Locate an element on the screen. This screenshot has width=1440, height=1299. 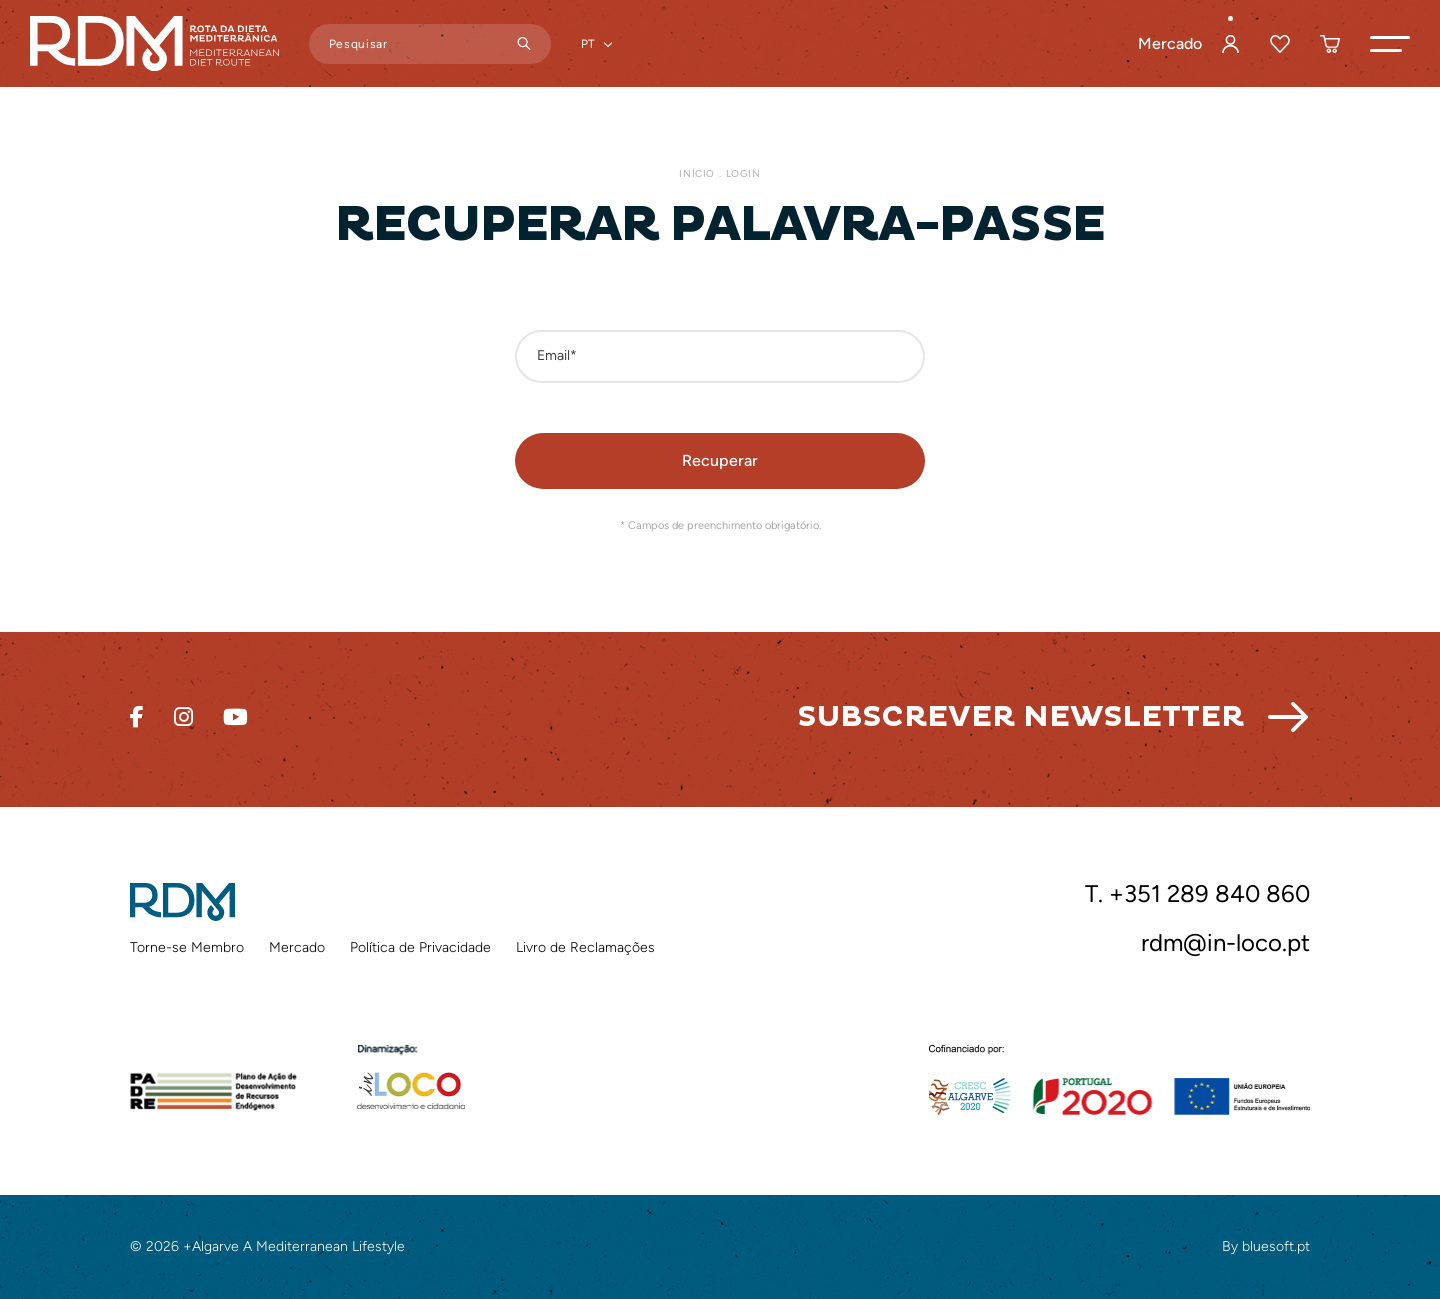
rdm@in-loco.pt is located at coordinates (1225, 943).